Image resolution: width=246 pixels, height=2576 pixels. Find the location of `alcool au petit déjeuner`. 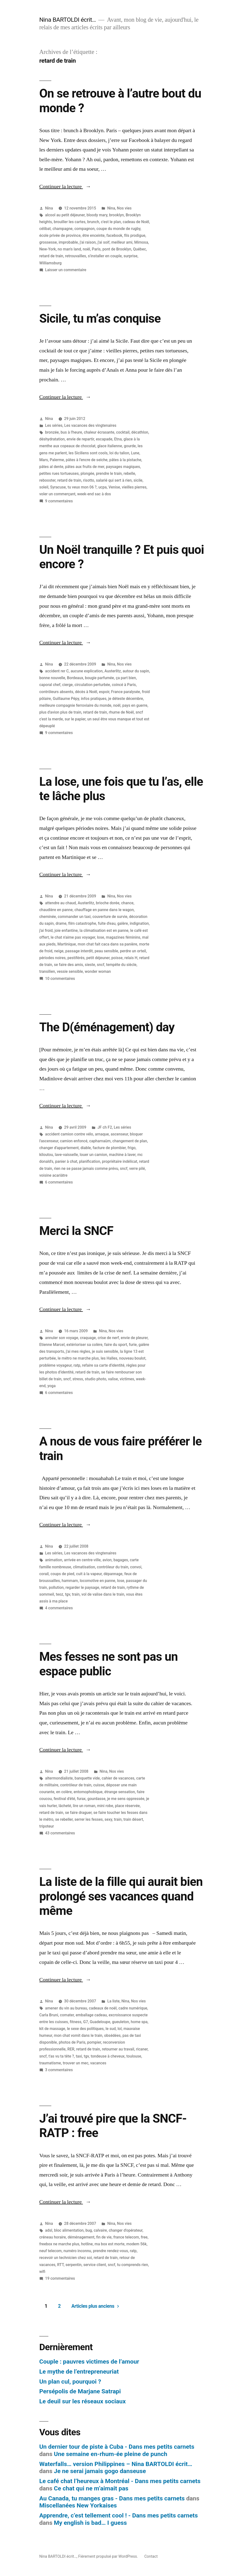

alcool au petit déjeuner is located at coordinates (65, 215).